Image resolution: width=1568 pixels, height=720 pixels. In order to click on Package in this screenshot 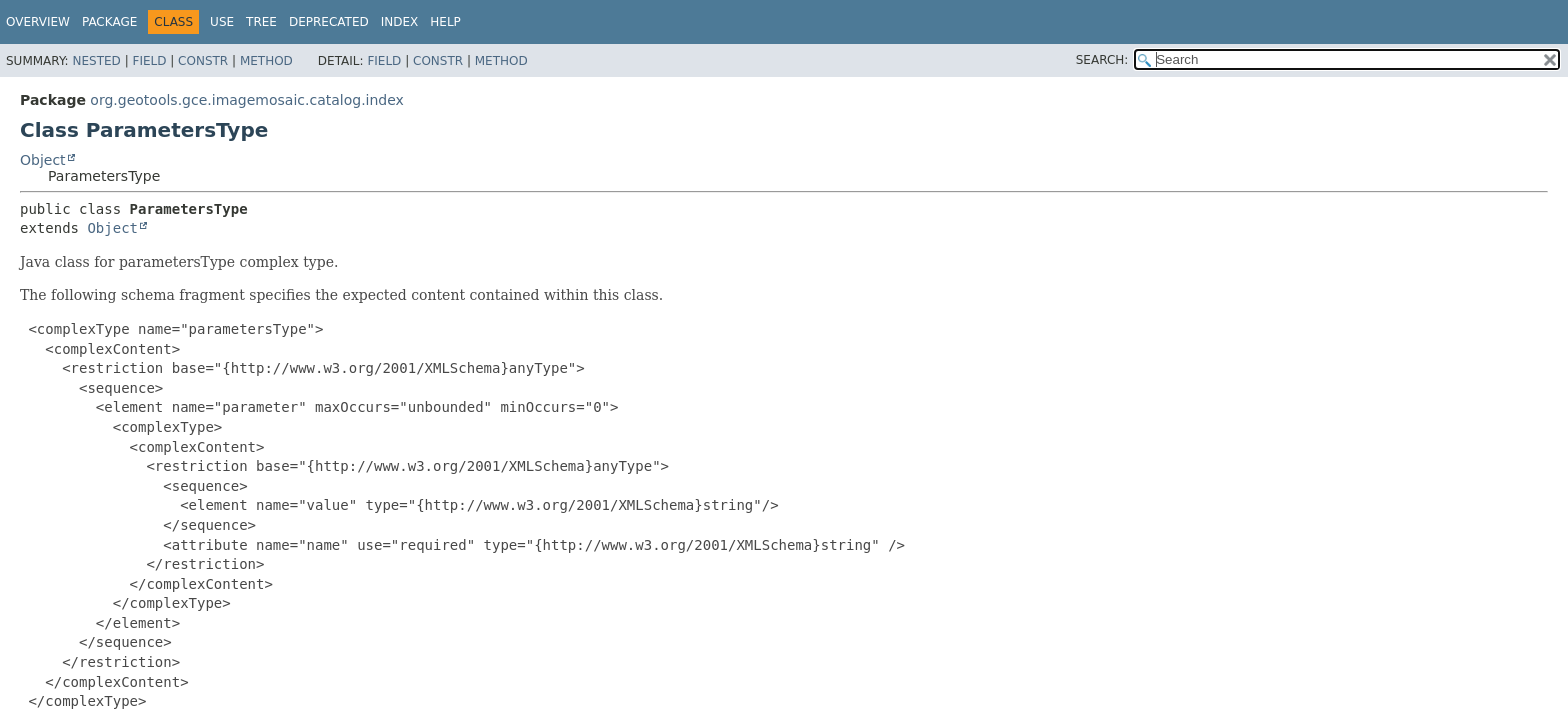, I will do `click(109, 22)`.